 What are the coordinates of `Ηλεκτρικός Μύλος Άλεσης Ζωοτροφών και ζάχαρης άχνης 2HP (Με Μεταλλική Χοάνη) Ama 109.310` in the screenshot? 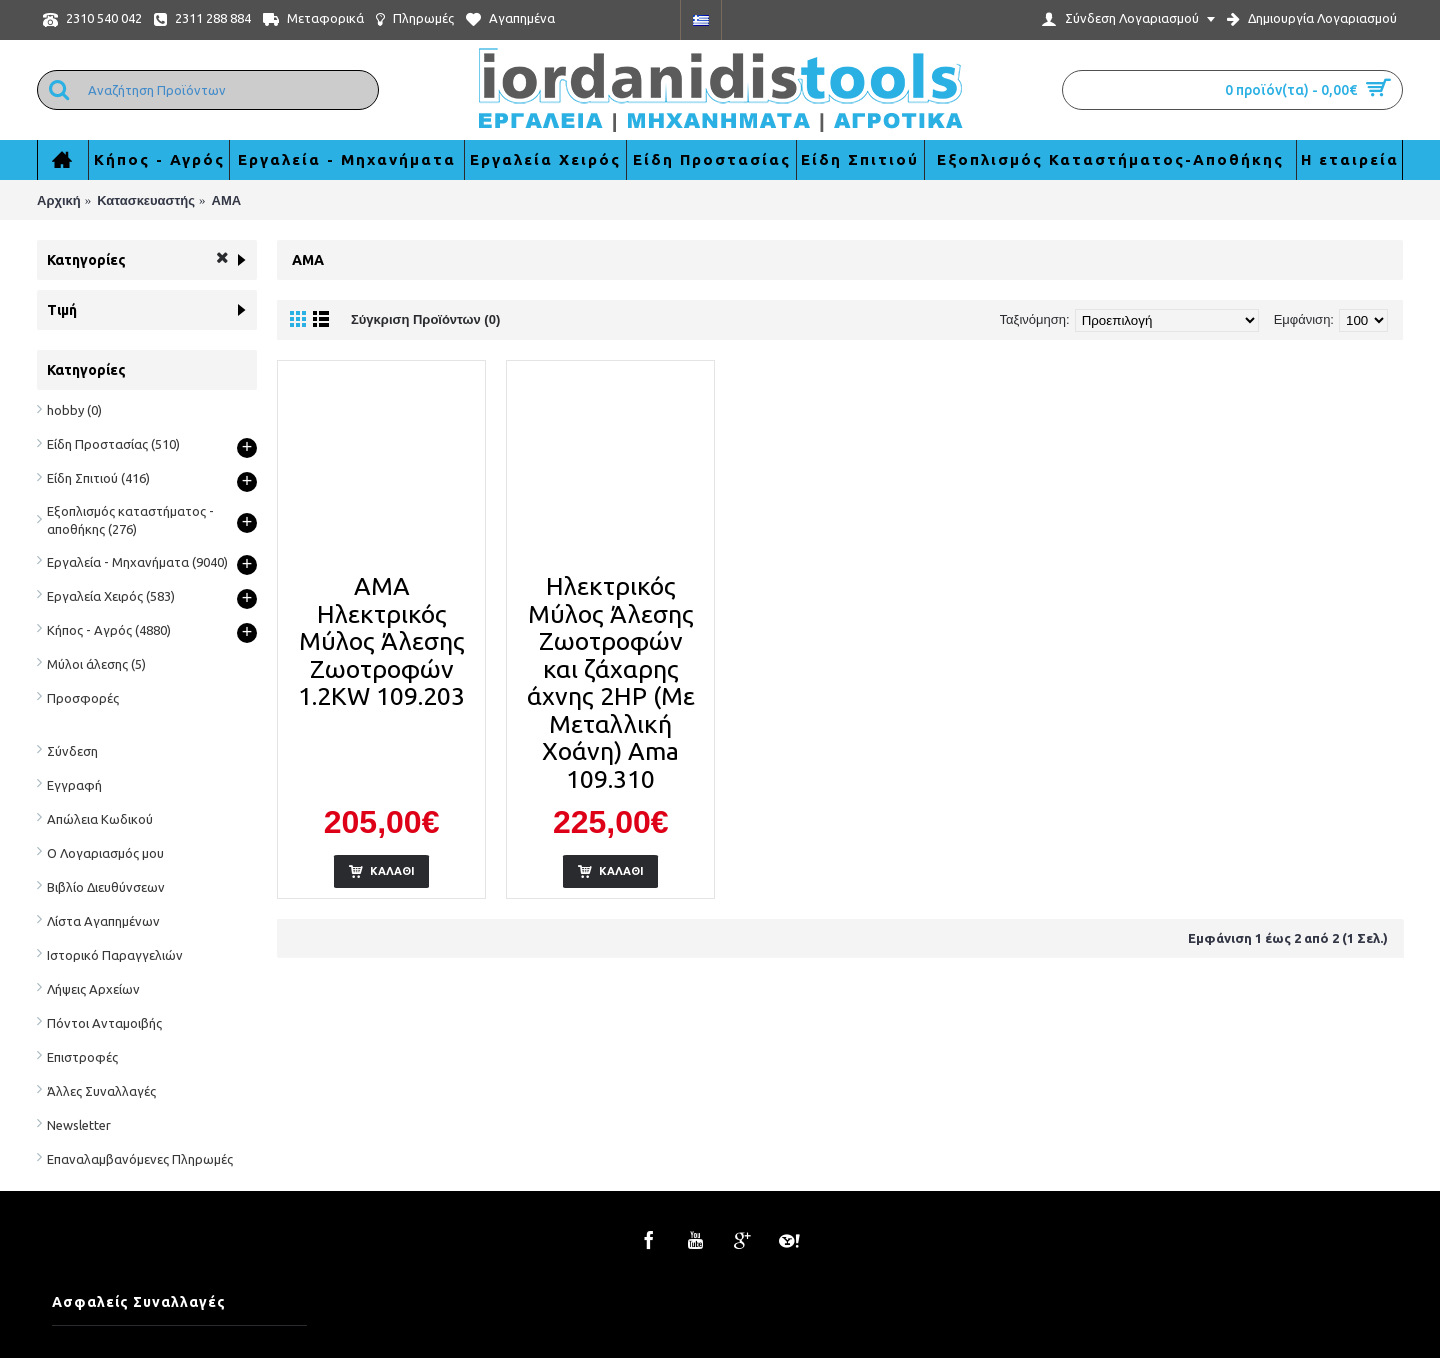 It's located at (611, 682).